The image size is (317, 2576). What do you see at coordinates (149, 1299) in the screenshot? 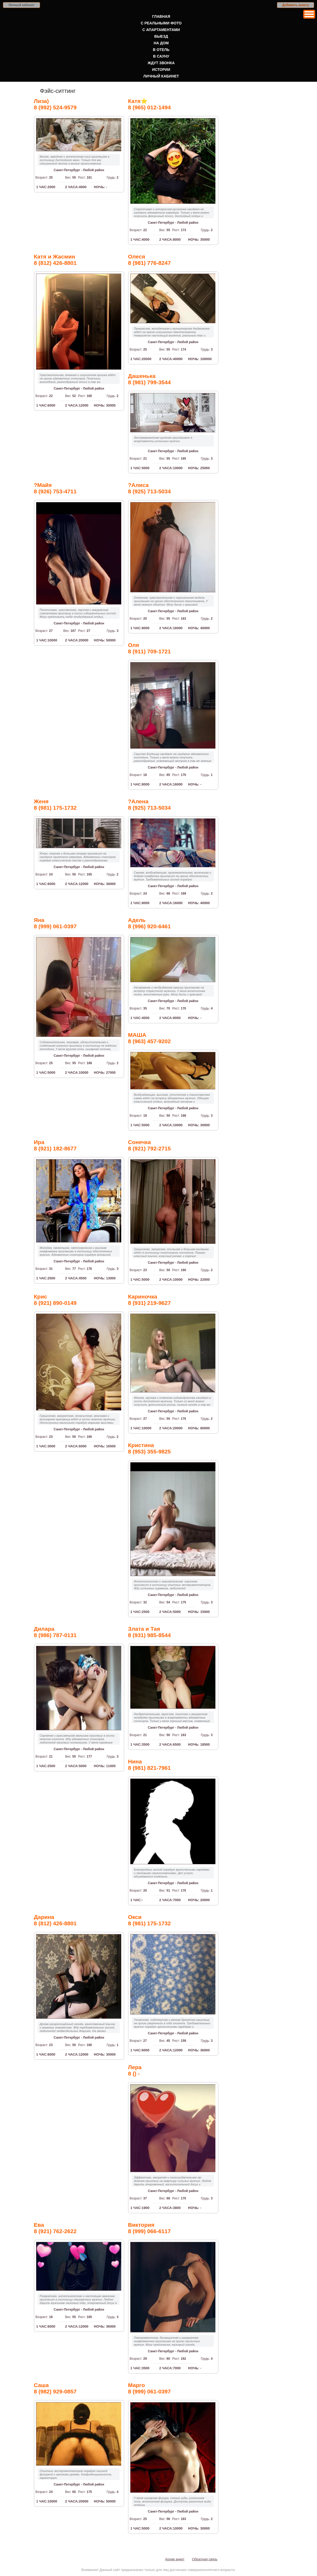
I see `Кариночка8 (931) 219-9627` at bounding box center [149, 1299].